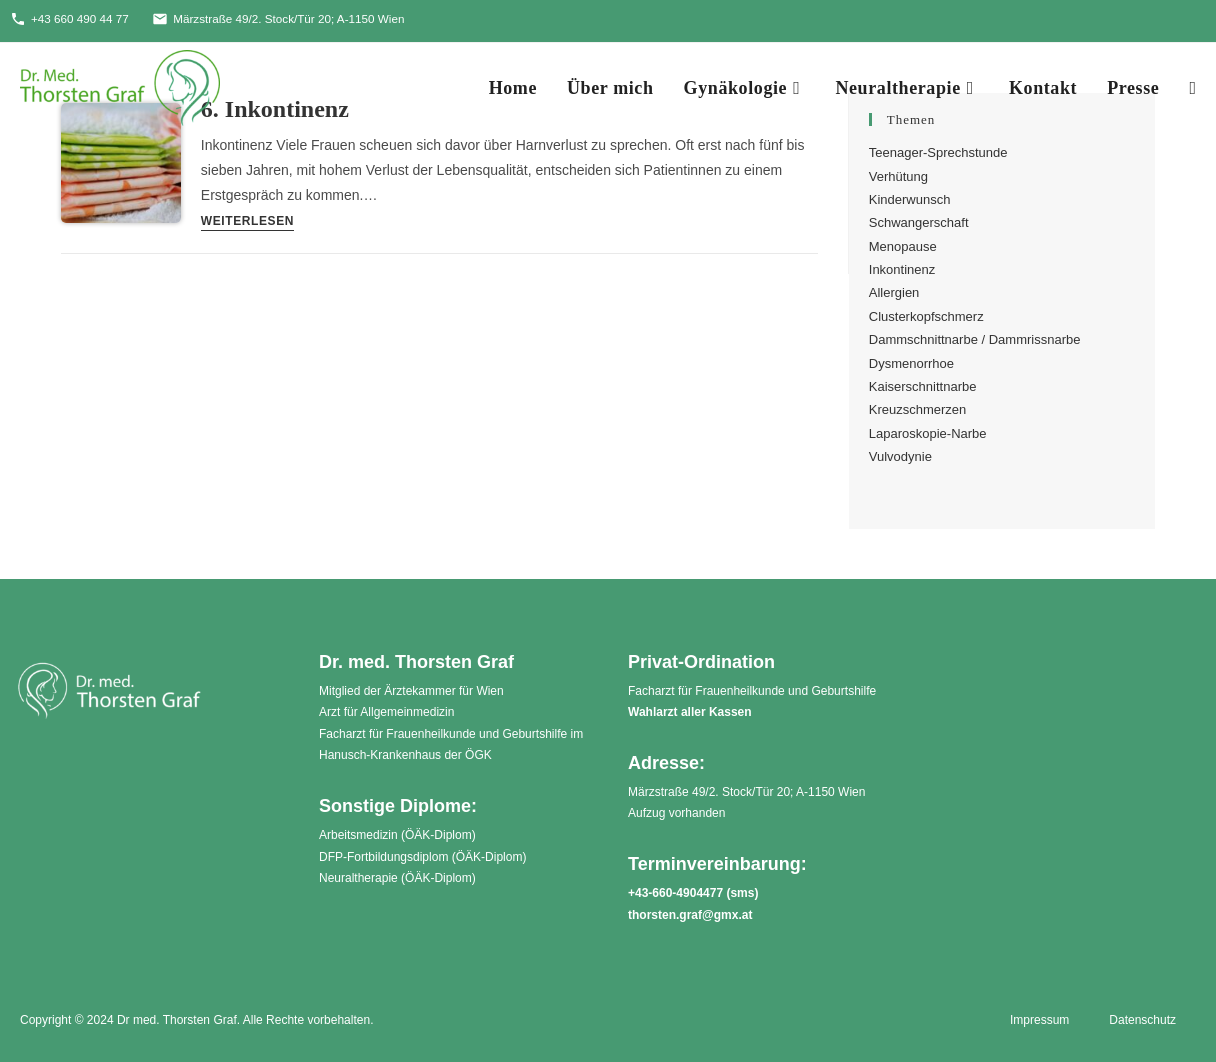 This screenshot has height=1062, width=1216. I want to click on Laparoskopie-Narbe, so click(928, 433).